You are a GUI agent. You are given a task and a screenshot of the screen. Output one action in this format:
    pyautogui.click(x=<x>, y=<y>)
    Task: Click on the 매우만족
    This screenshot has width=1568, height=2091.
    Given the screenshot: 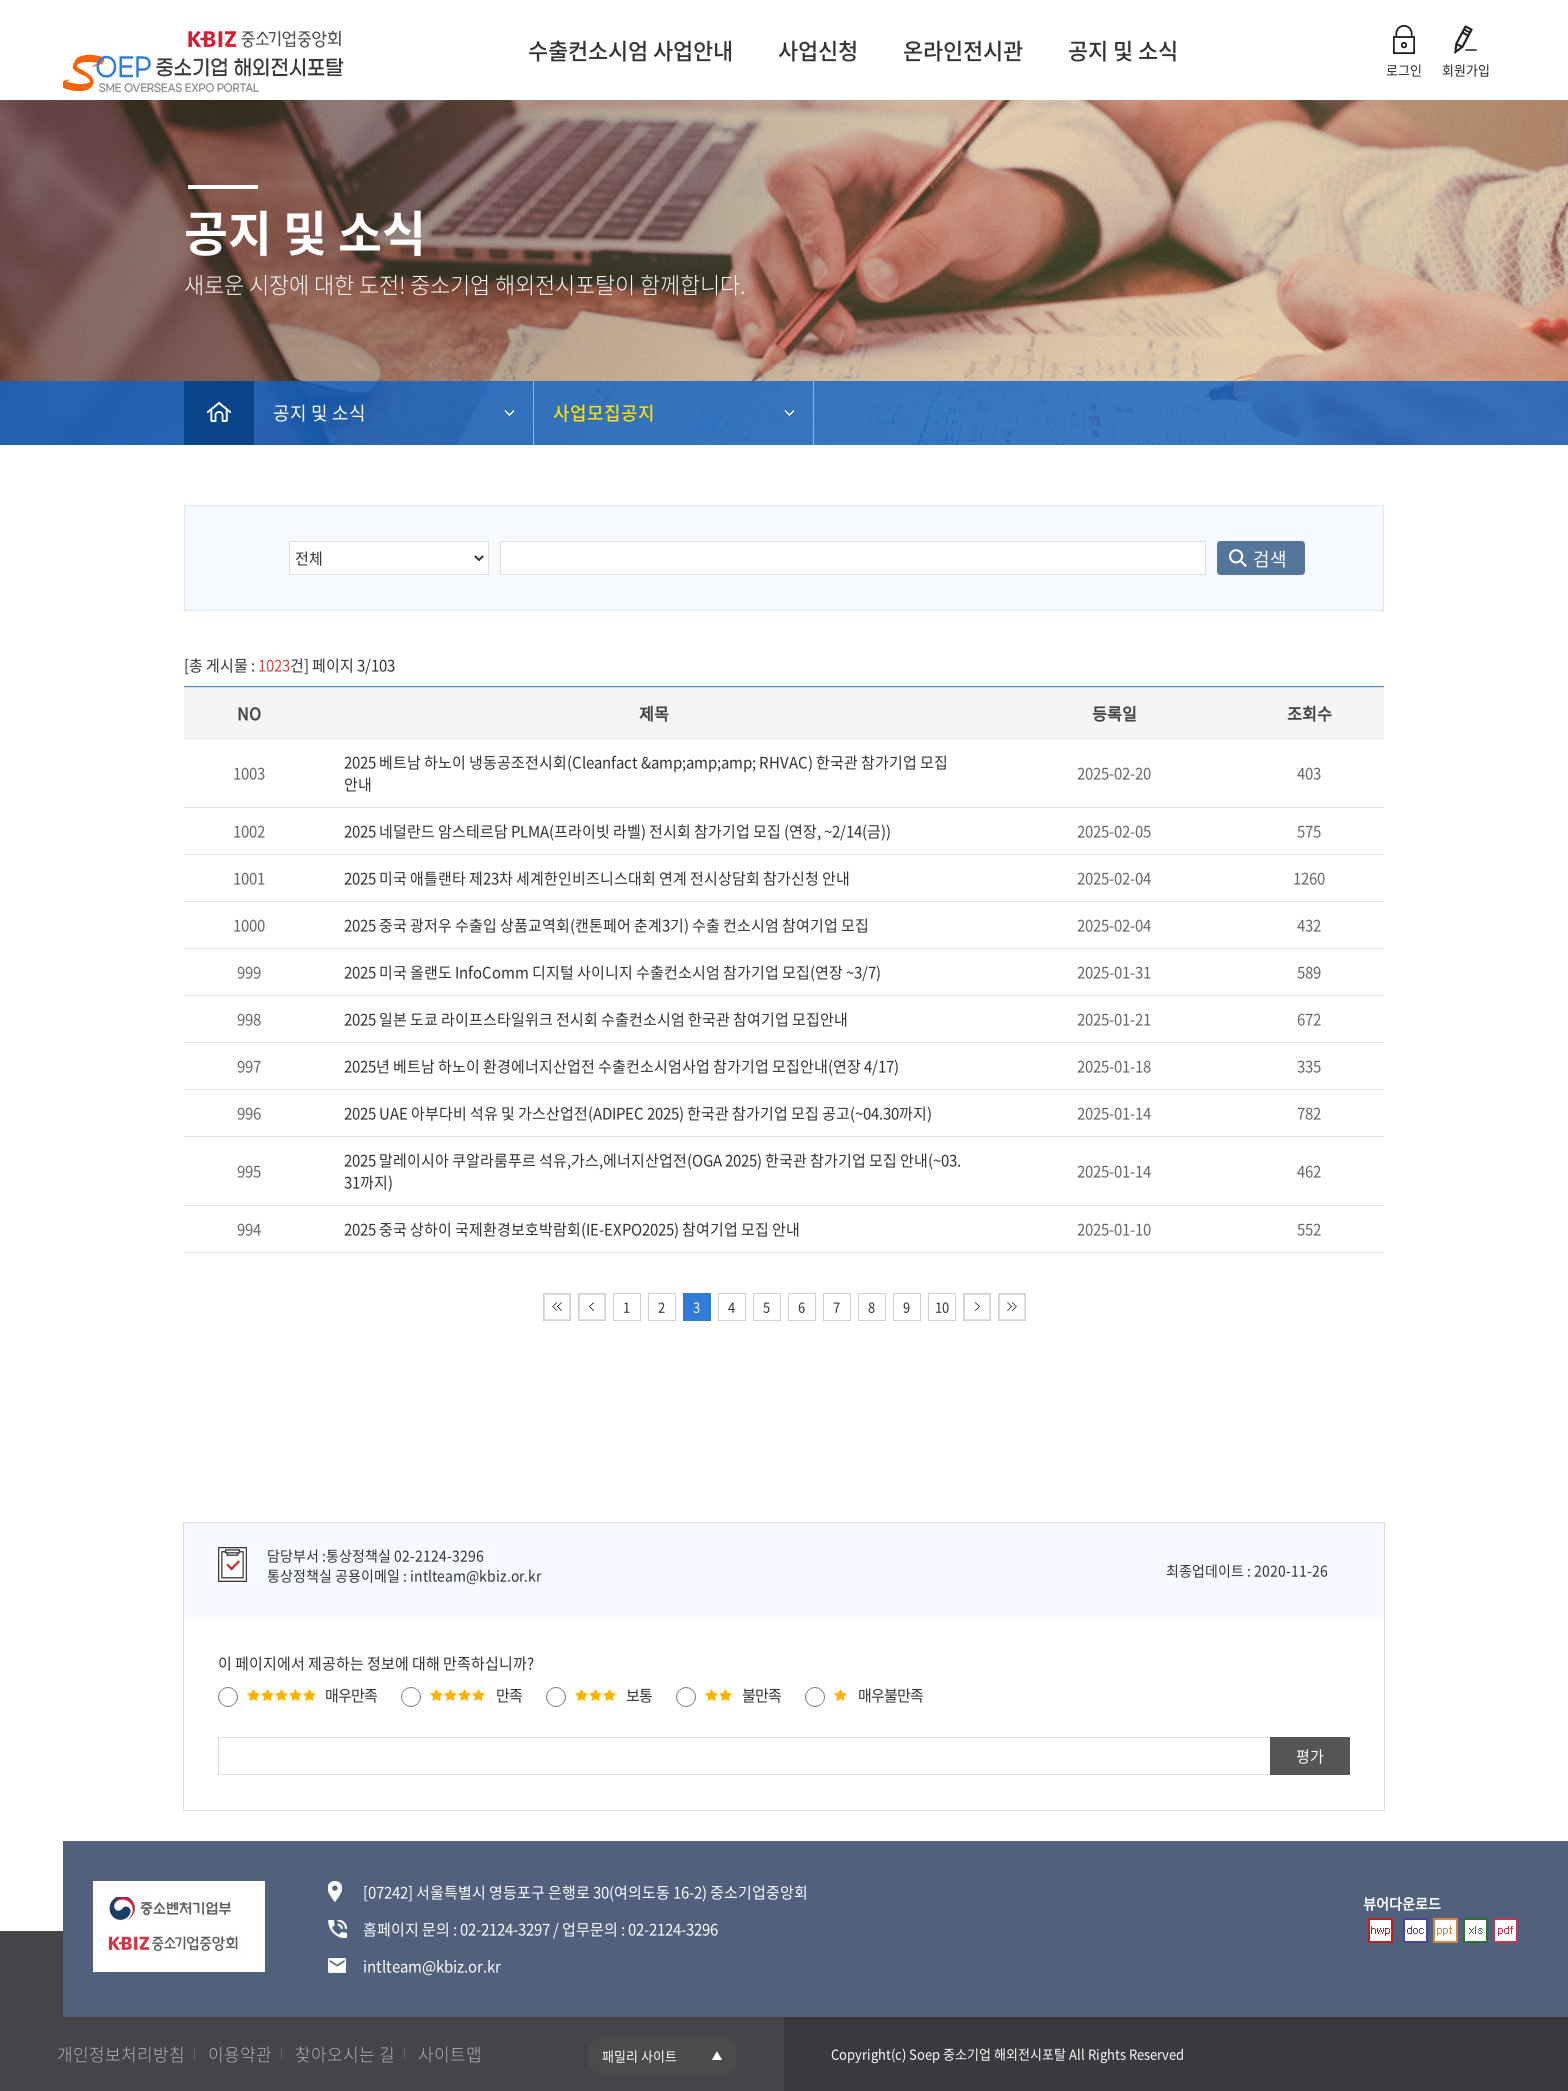 What is the action you would take?
    pyautogui.click(x=351, y=1695)
    